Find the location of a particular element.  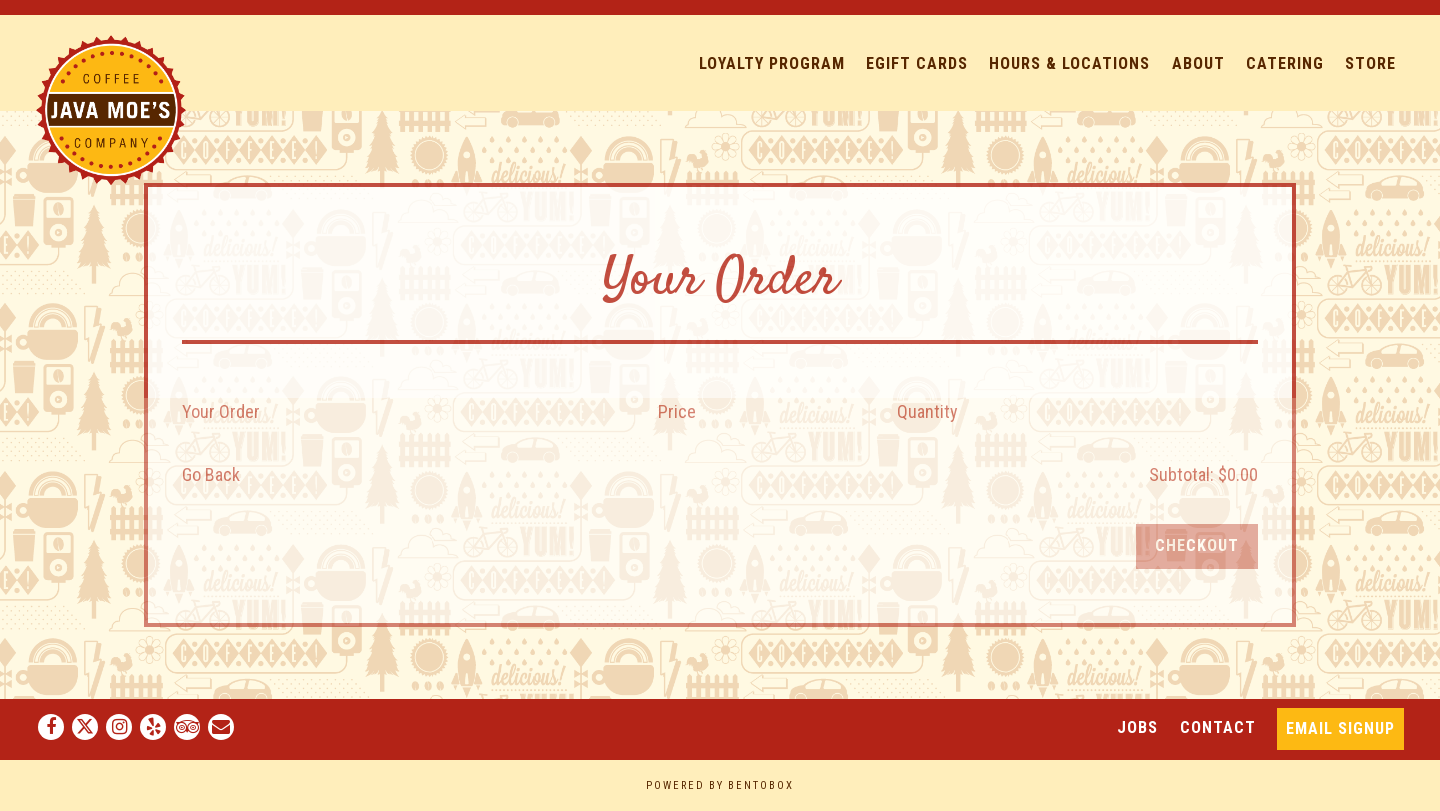

Loyalty Program [button] is located at coordinates (772, 63).